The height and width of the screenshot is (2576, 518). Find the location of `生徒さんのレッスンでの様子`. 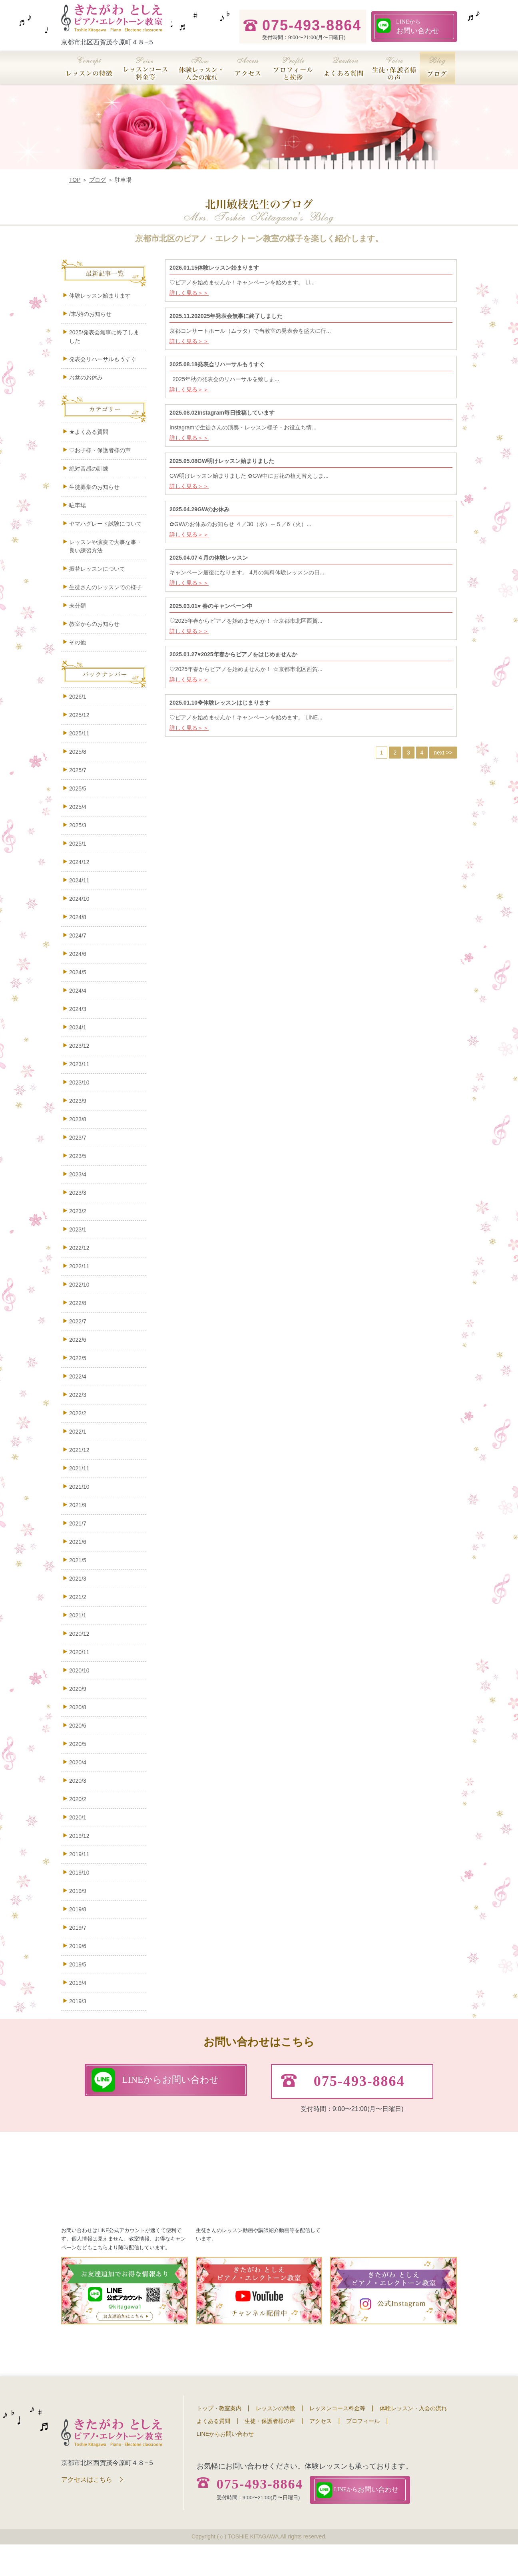

生徒さんのレッスンでの様子 is located at coordinates (105, 587).